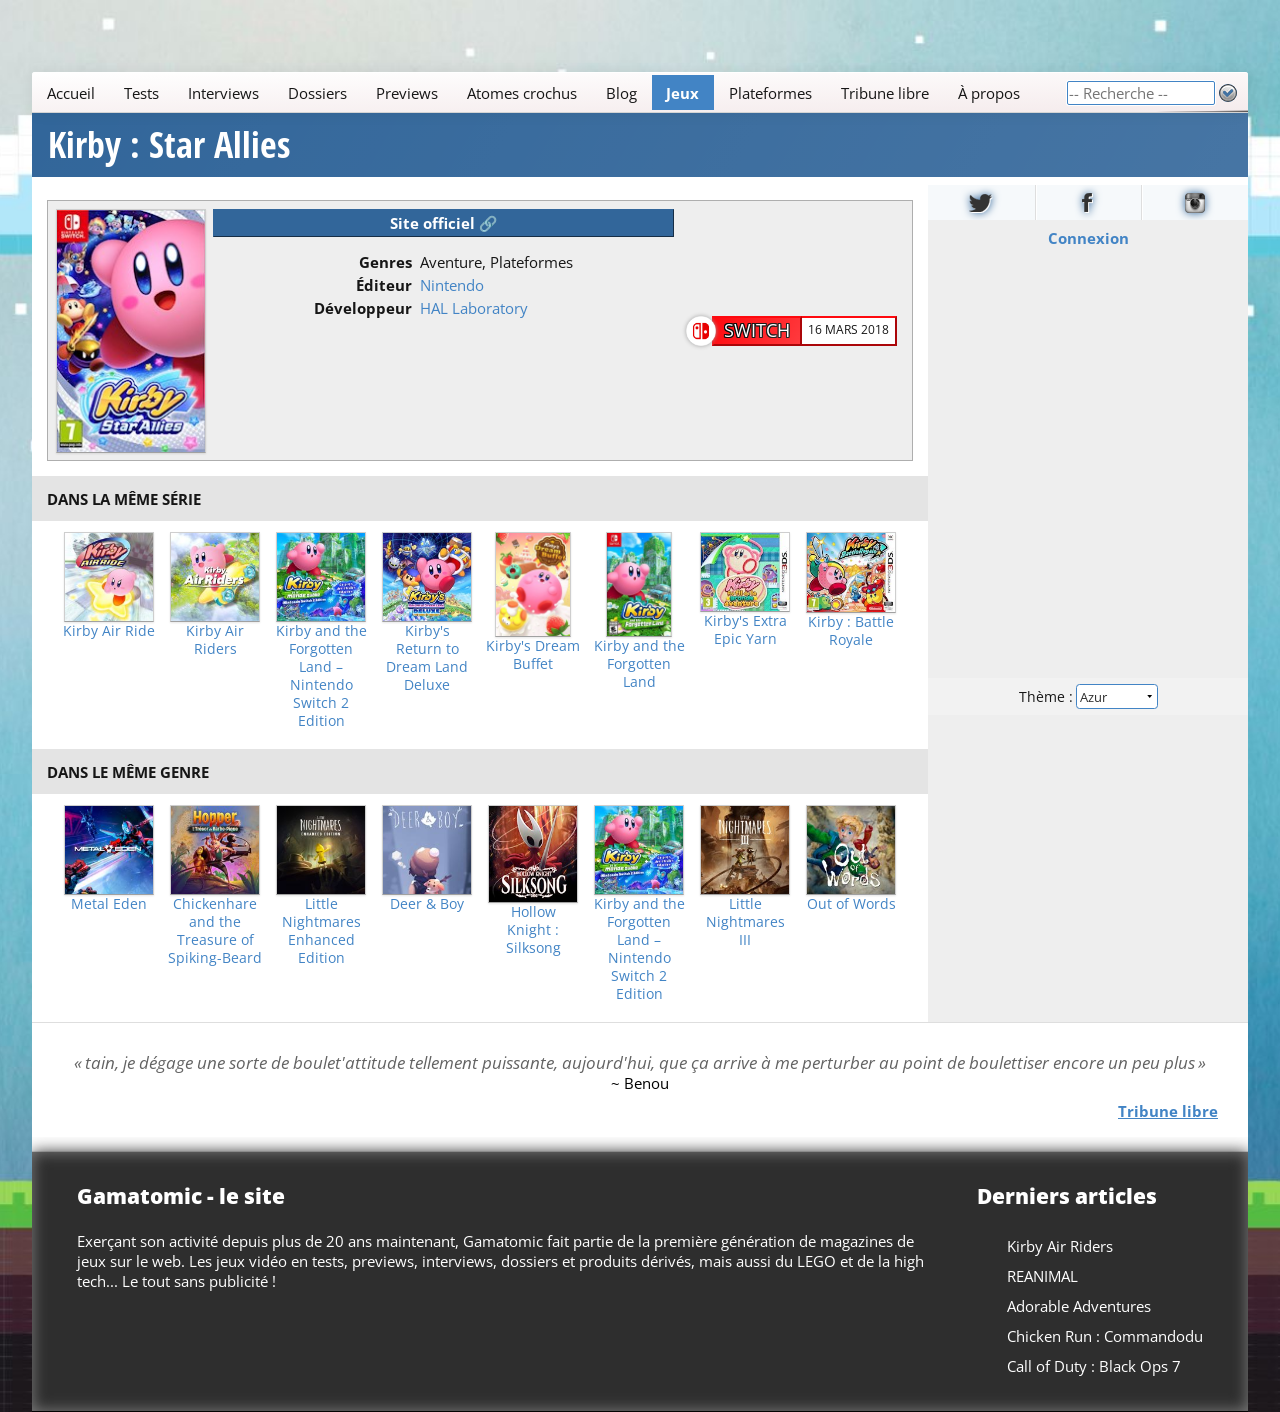 The height and width of the screenshot is (1412, 1280). I want to click on Kirby Air Ride, so click(109, 631).